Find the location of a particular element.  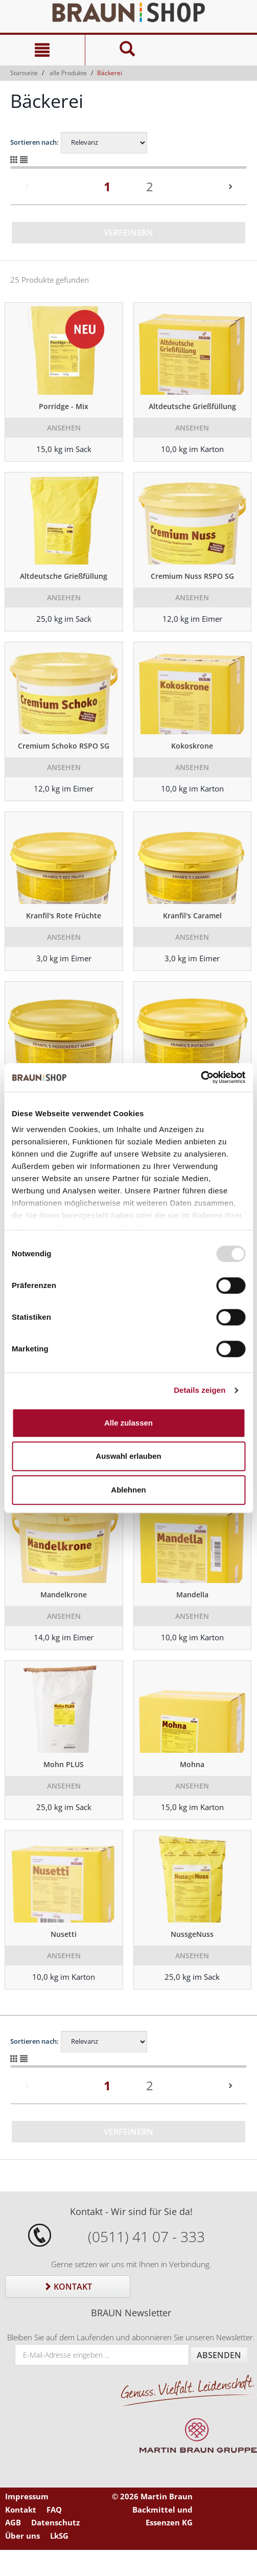

[Suche] is located at coordinates (127, 50).